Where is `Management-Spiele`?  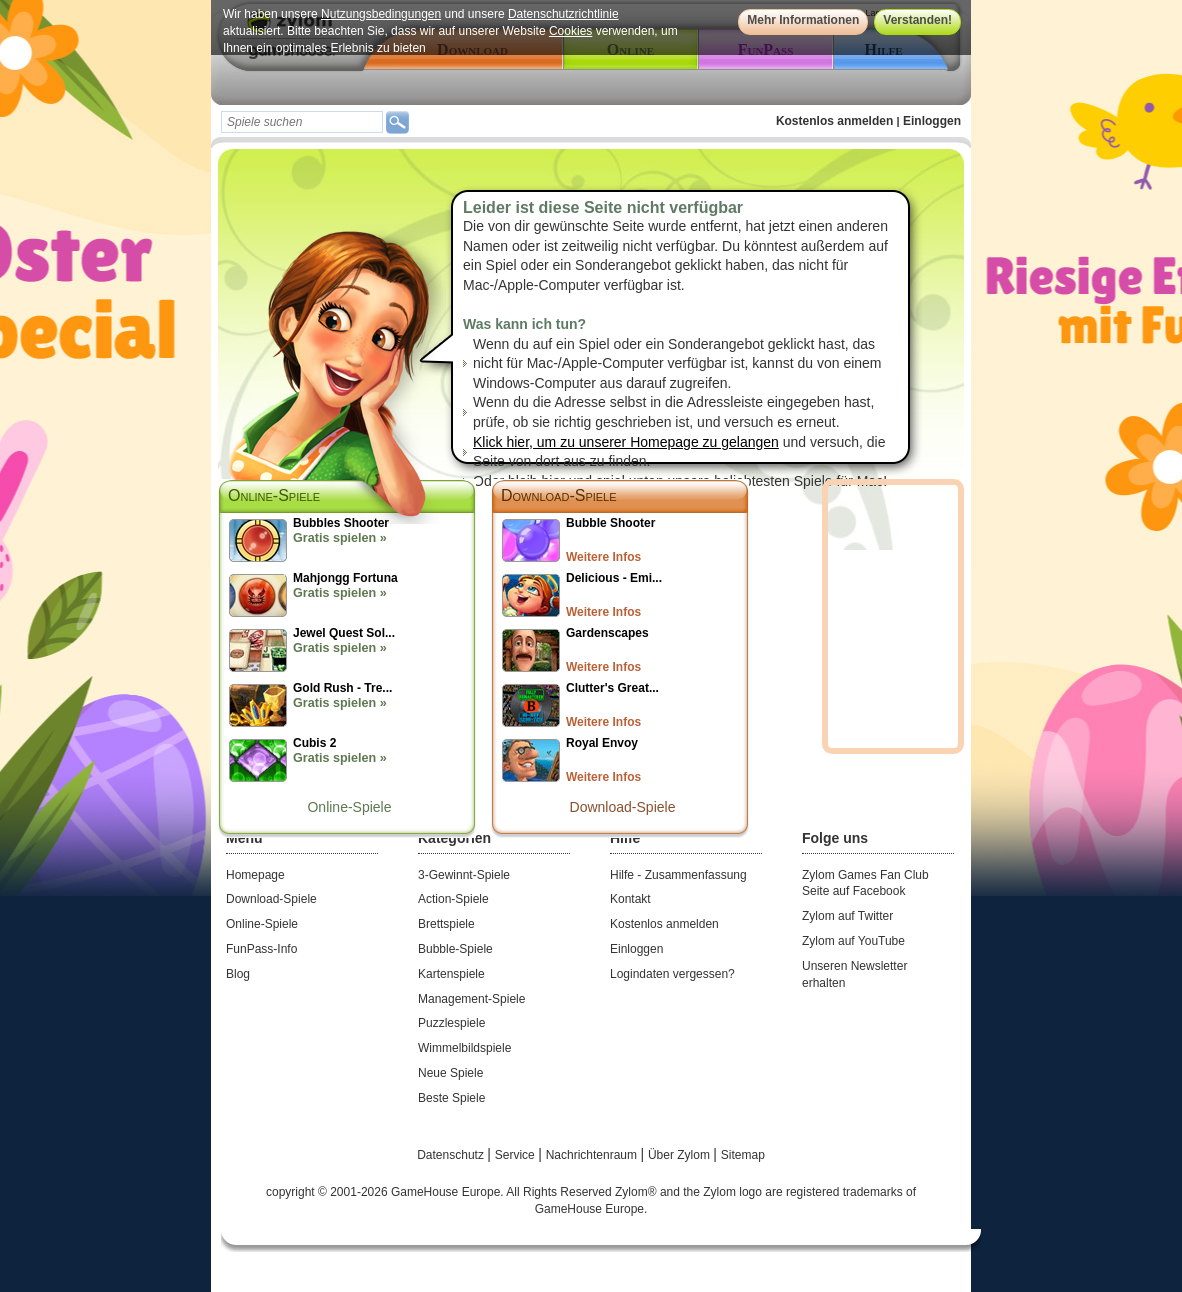
Management-Spiele is located at coordinates (471, 999).